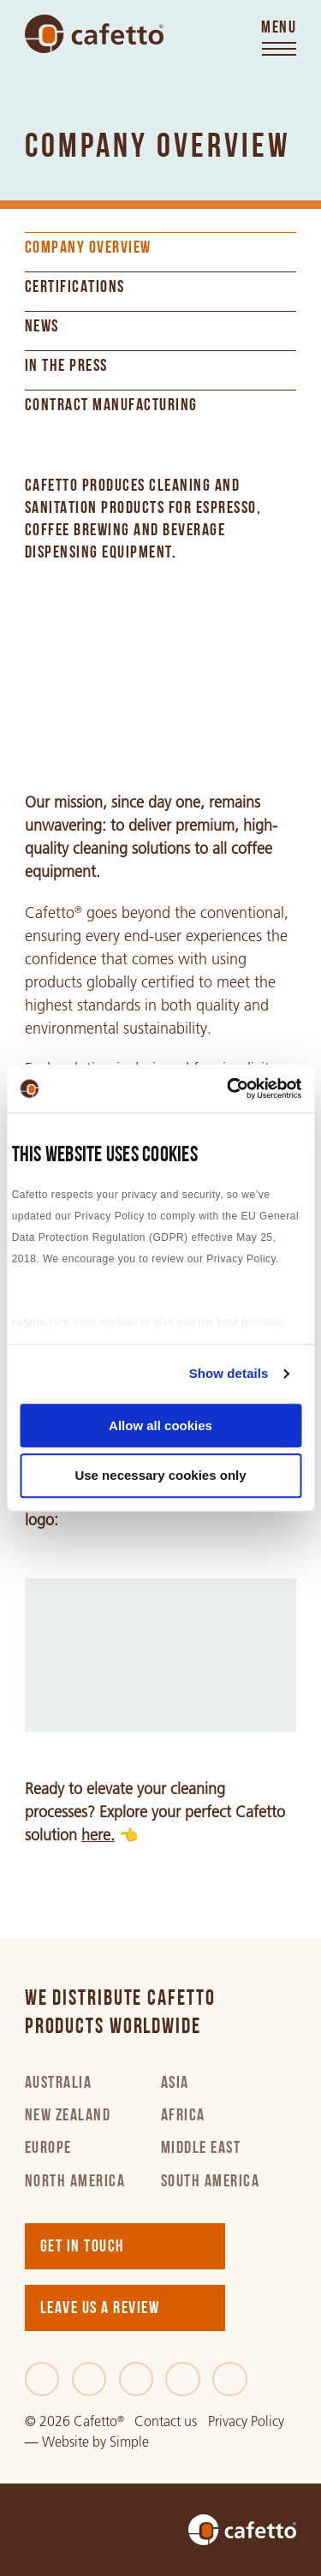  What do you see at coordinates (136, 2379) in the screenshot?
I see `[LinkedIn]` at bounding box center [136, 2379].